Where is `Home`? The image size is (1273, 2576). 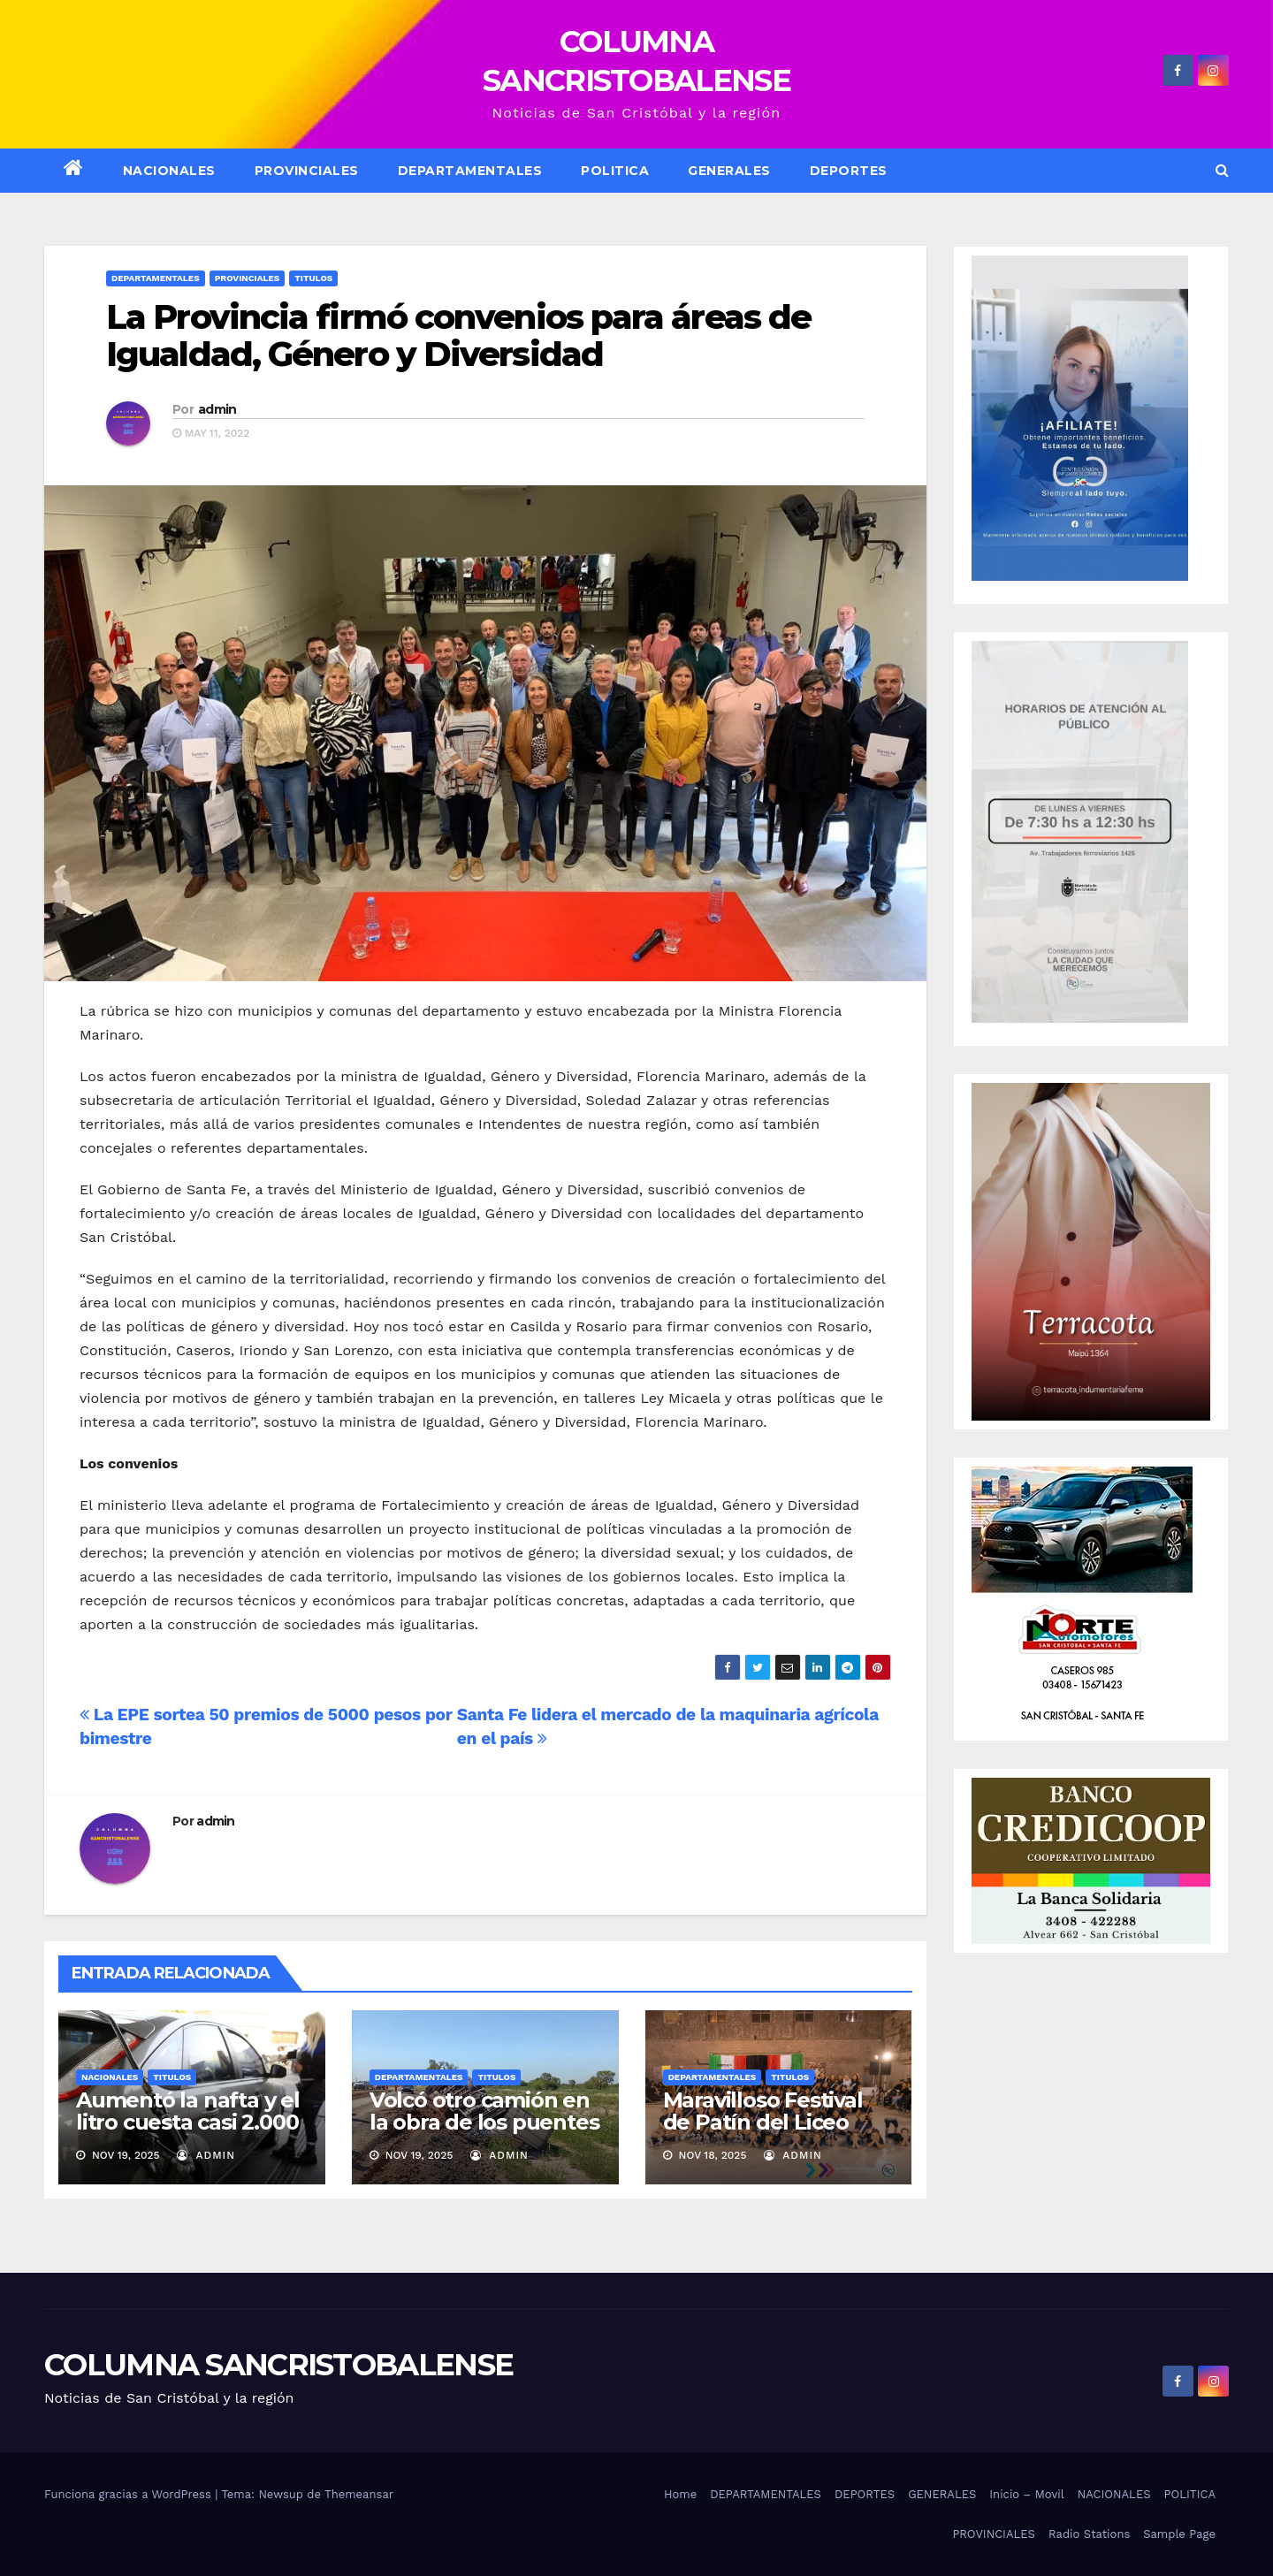
Home is located at coordinates (680, 2494).